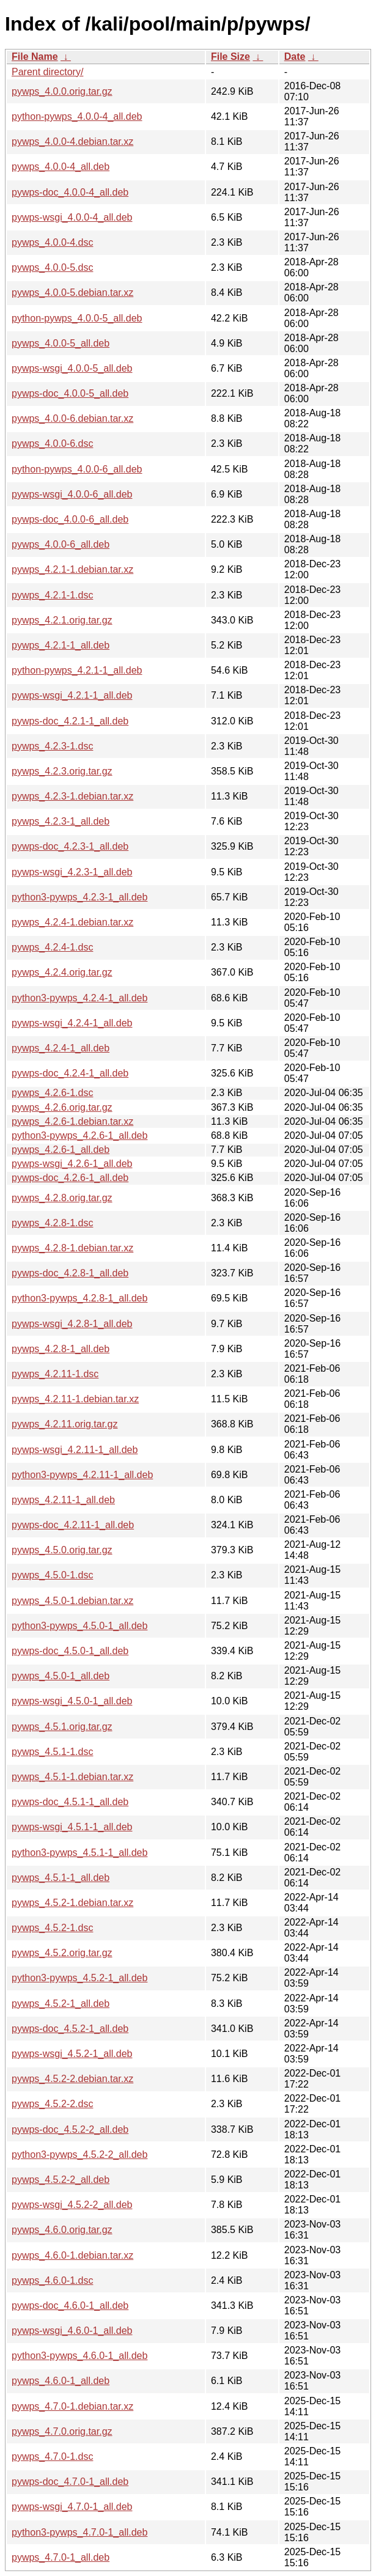 The image size is (376, 2576). What do you see at coordinates (73, 1525) in the screenshot?
I see `pywps-doc_4.2.11-1_all.deb` at bounding box center [73, 1525].